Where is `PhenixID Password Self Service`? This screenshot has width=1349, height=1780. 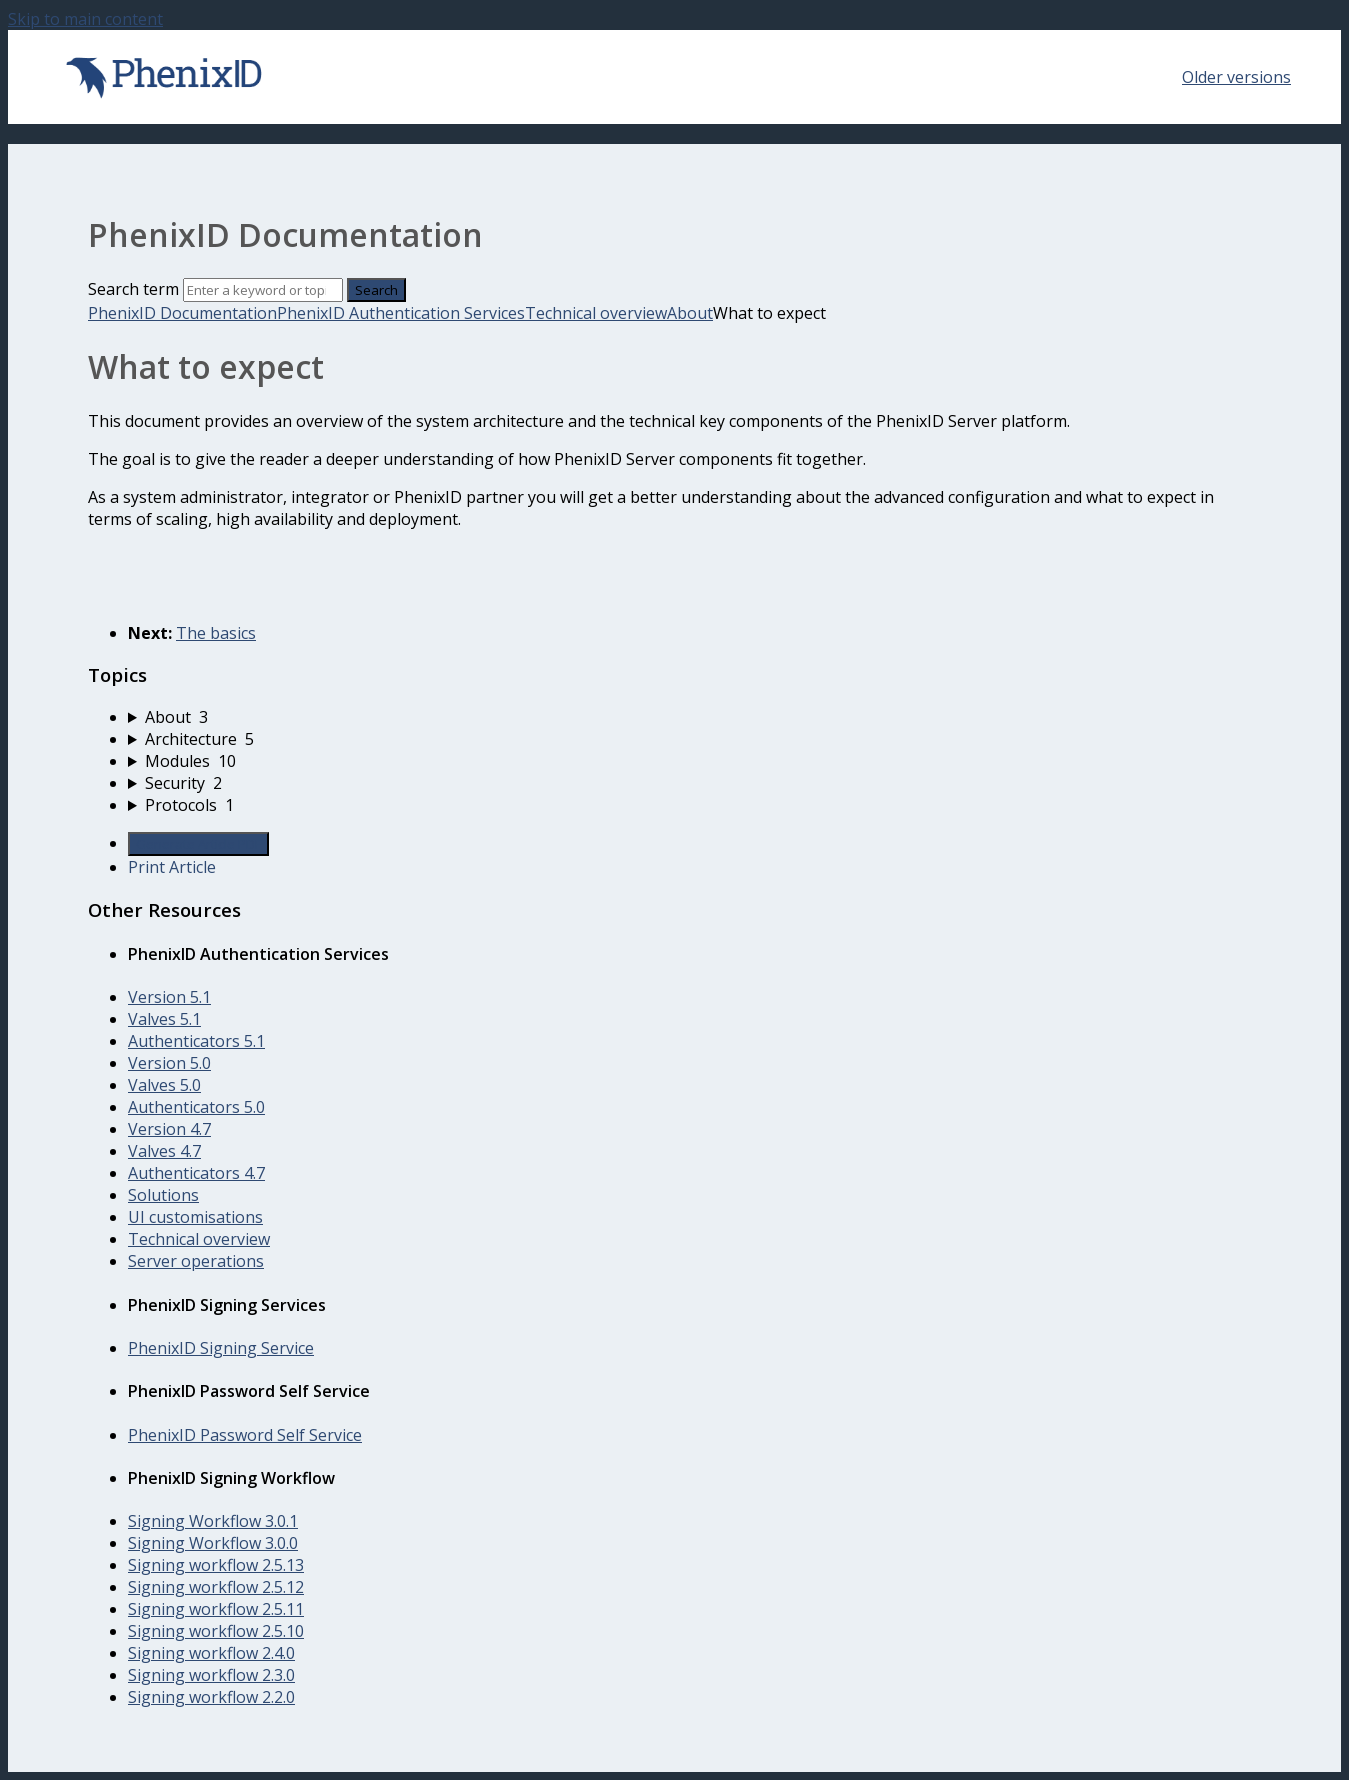 PhenixID Password Self Service is located at coordinates (245, 1435).